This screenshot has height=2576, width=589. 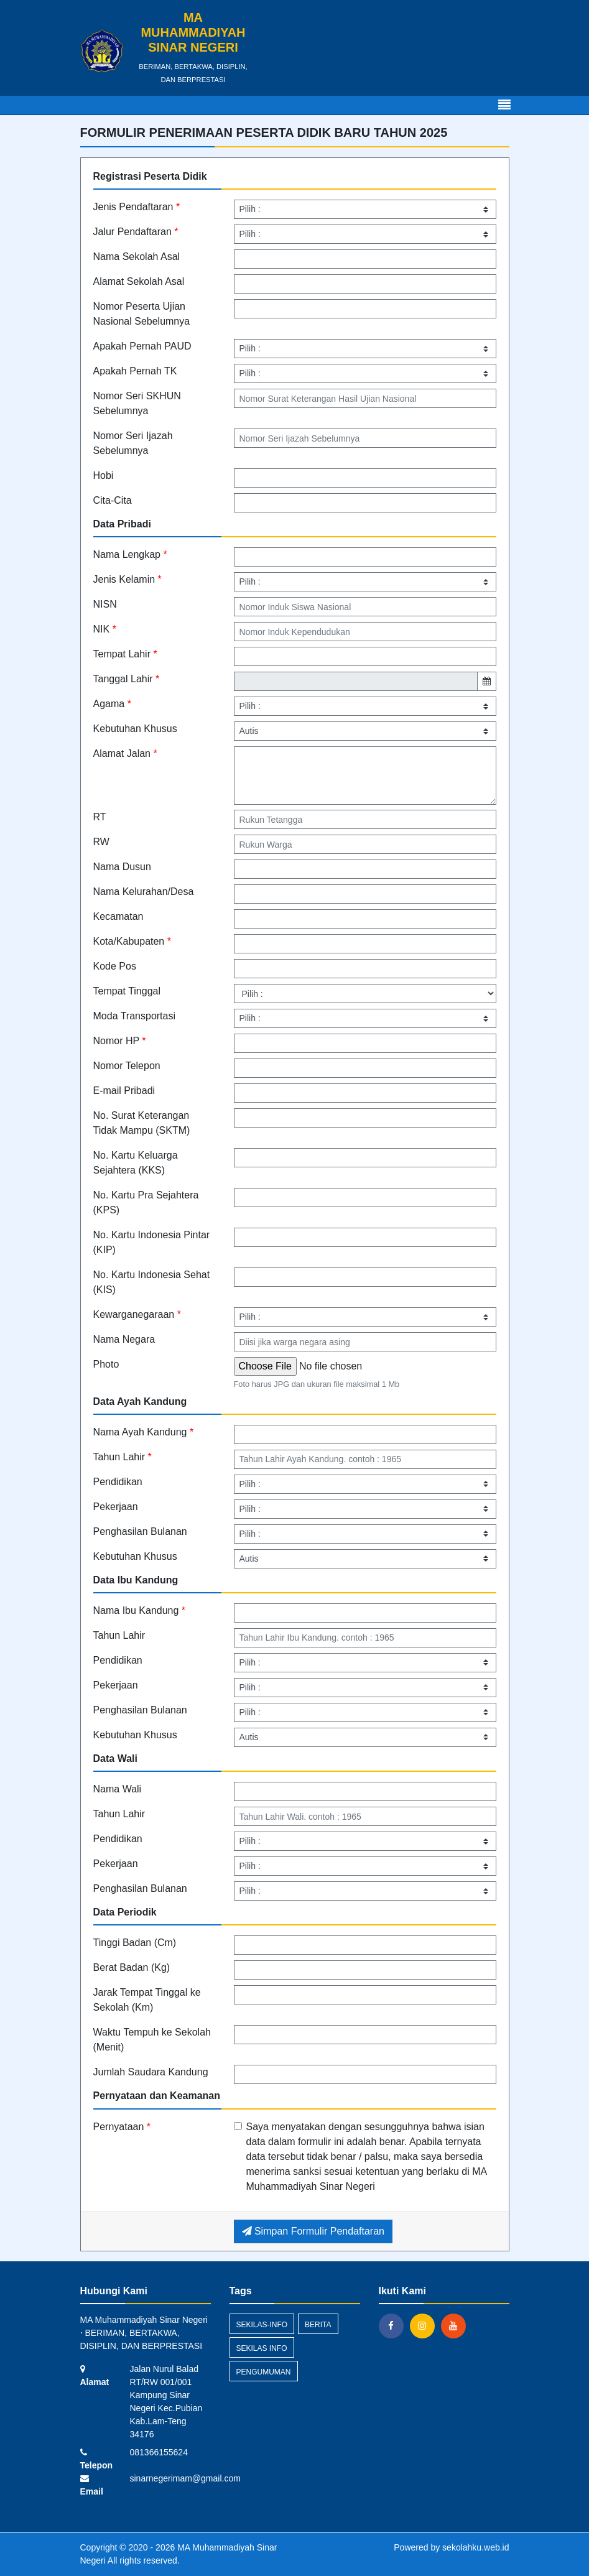 I want to click on Nama Dusun, so click(x=122, y=866).